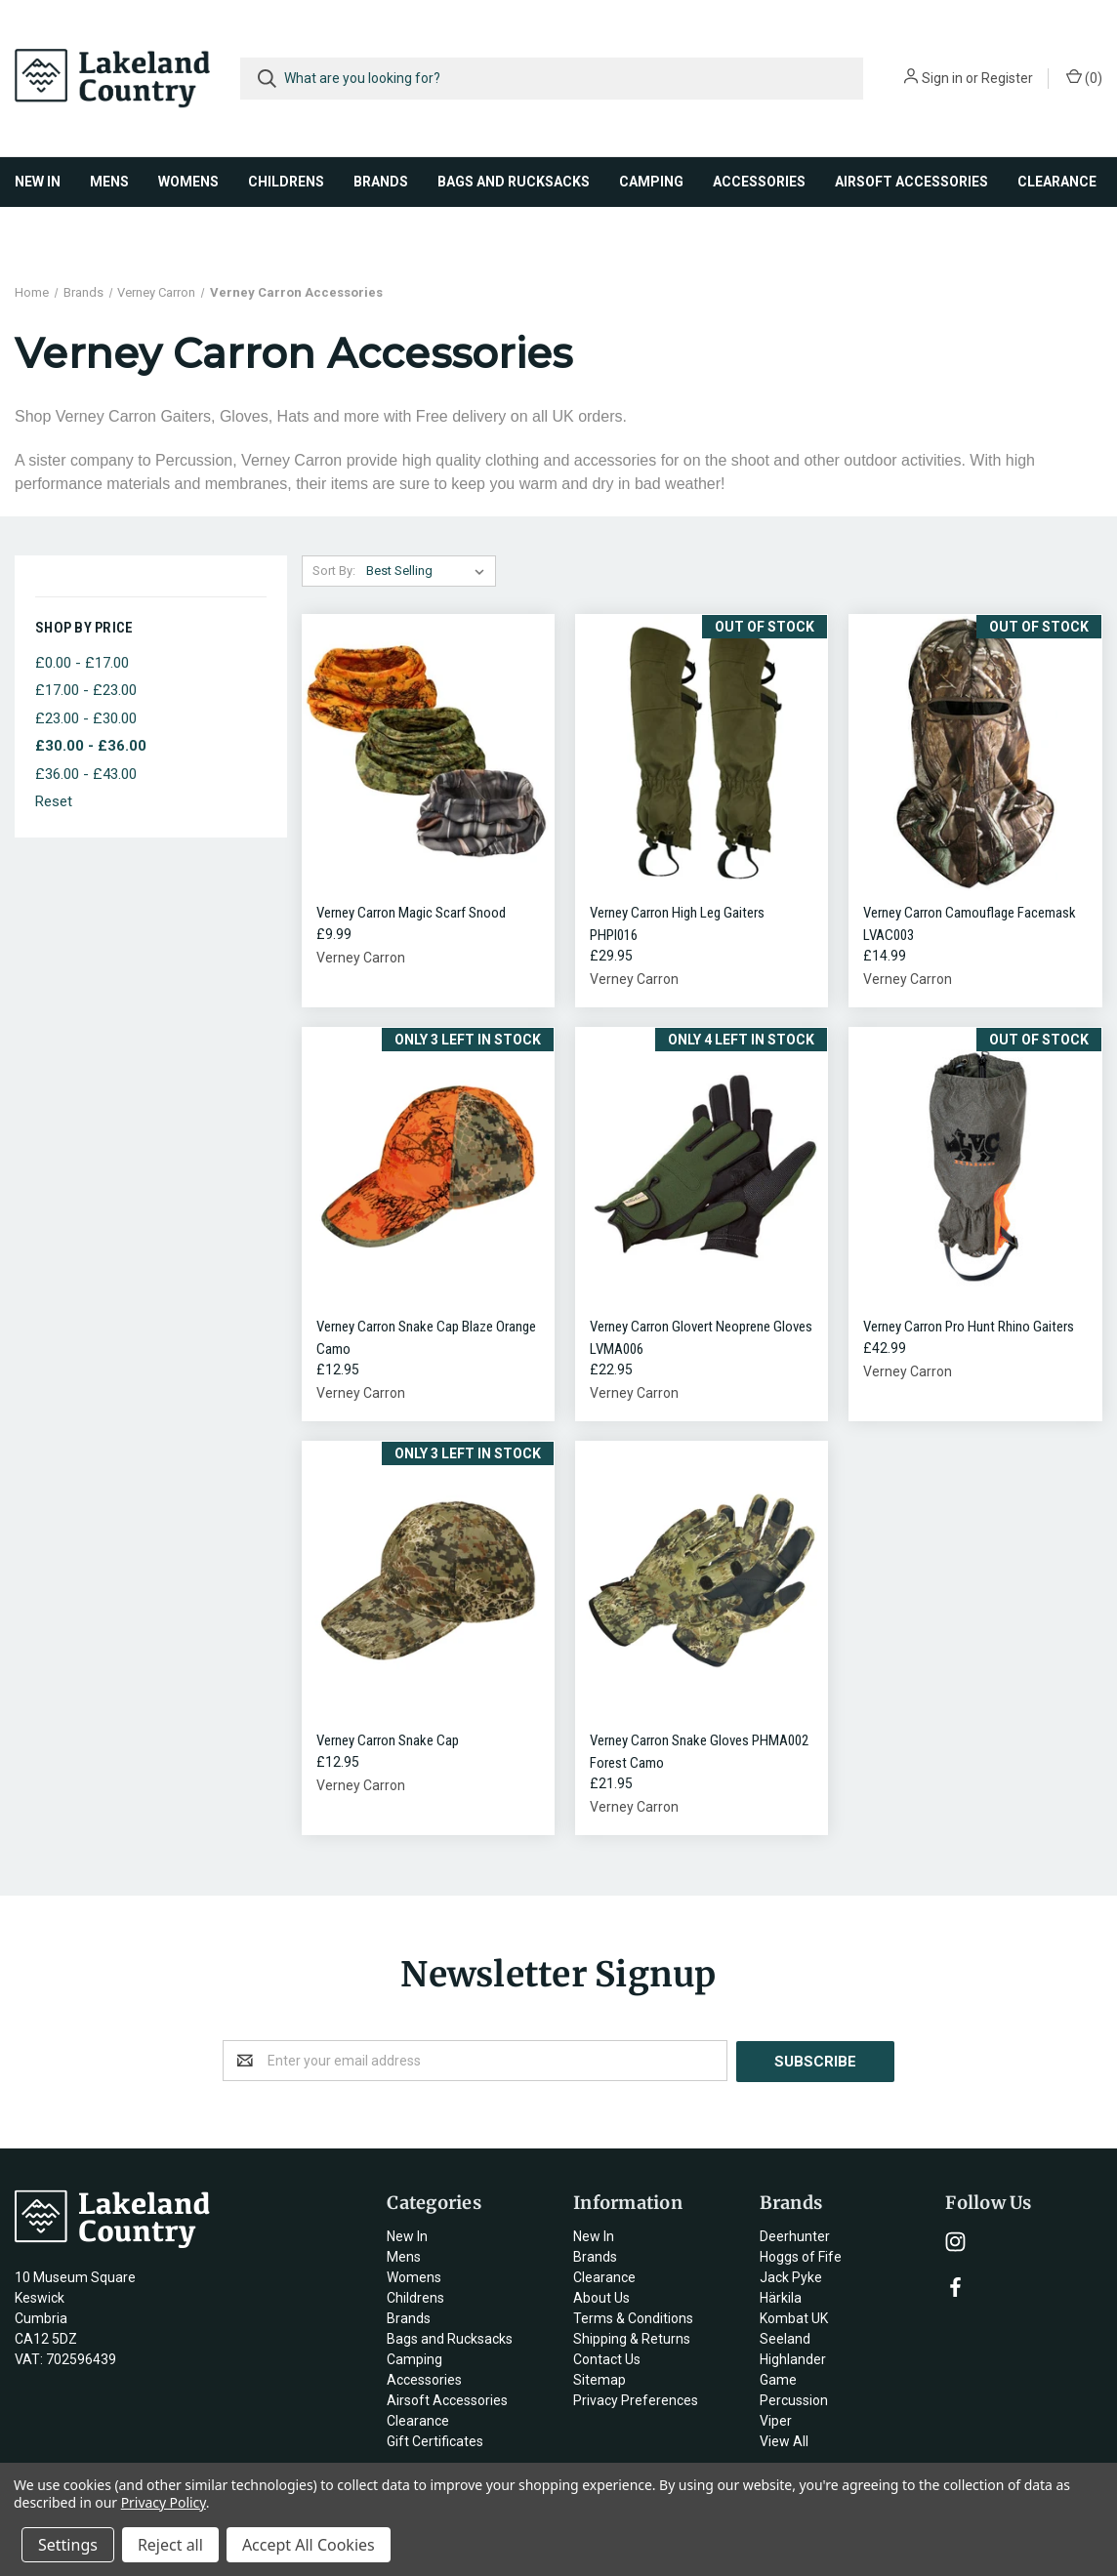 The image size is (1117, 2576). Describe the element at coordinates (1084, 77) in the screenshot. I see `()` at that location.